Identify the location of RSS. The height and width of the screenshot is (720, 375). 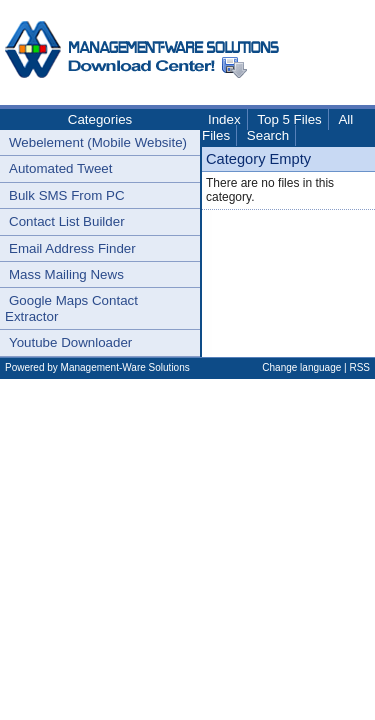
(359, 367).